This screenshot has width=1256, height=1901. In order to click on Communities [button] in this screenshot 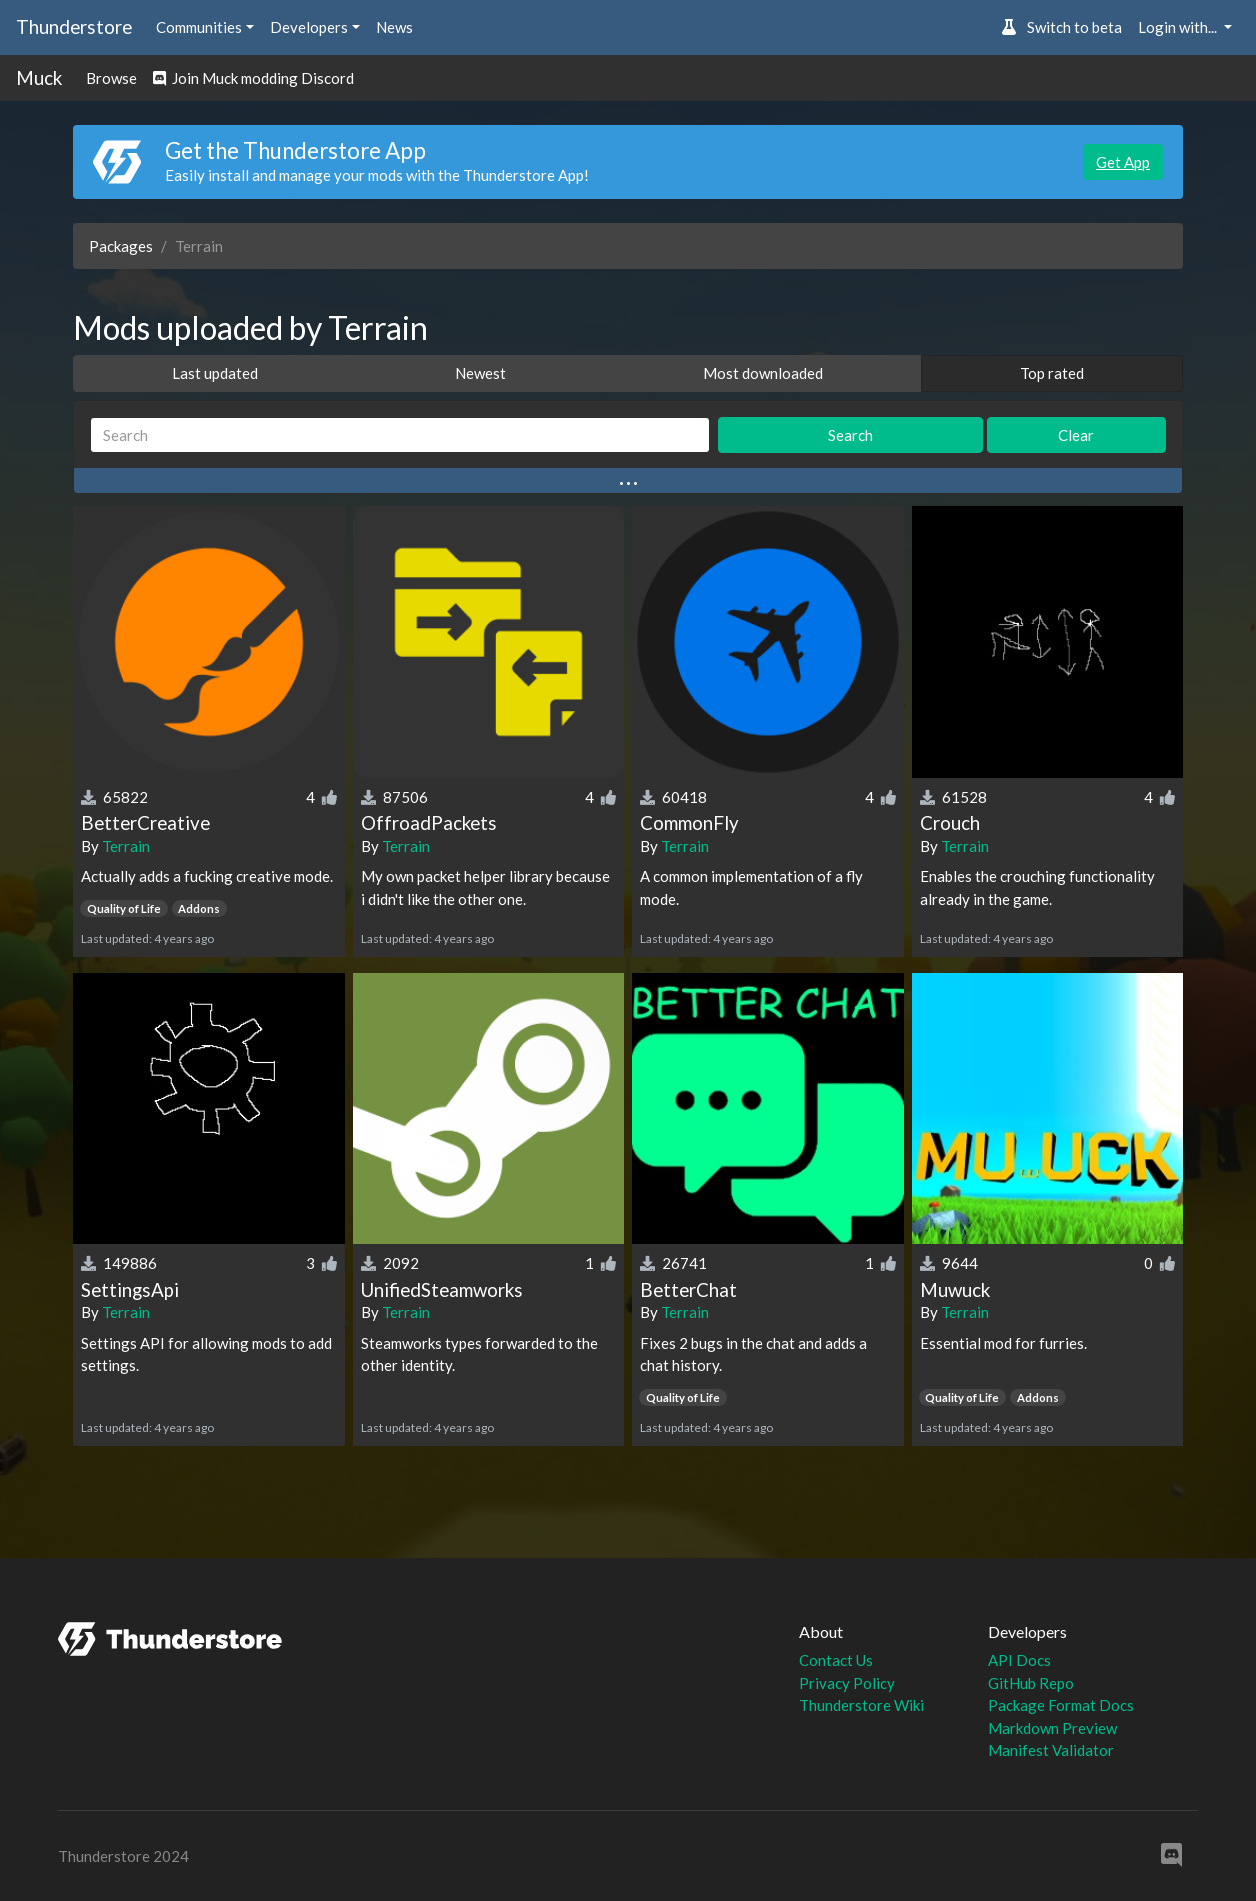, I will do `click(199, 27)`.